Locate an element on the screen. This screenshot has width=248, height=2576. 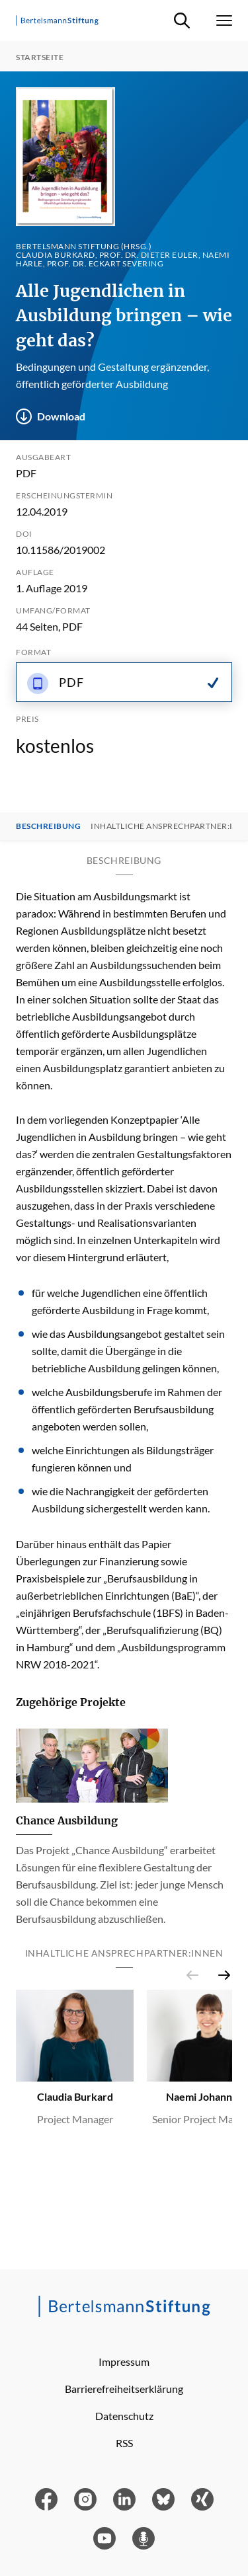
Impressum is located at coordinates (124, 2361).